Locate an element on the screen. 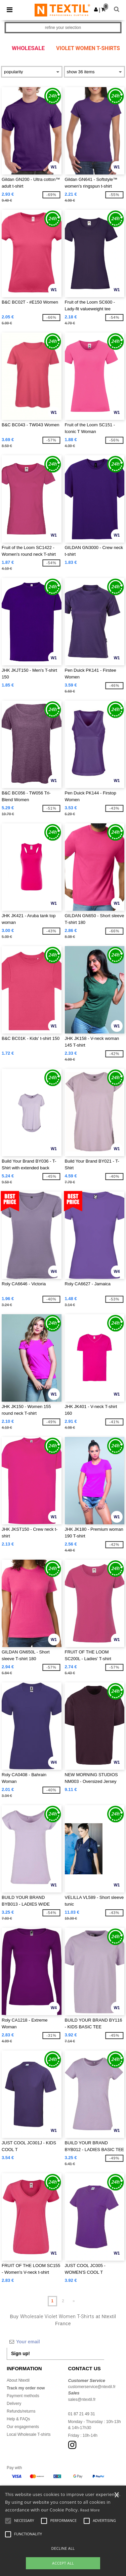  » [Next page] is located at coordinates (74, 2301).